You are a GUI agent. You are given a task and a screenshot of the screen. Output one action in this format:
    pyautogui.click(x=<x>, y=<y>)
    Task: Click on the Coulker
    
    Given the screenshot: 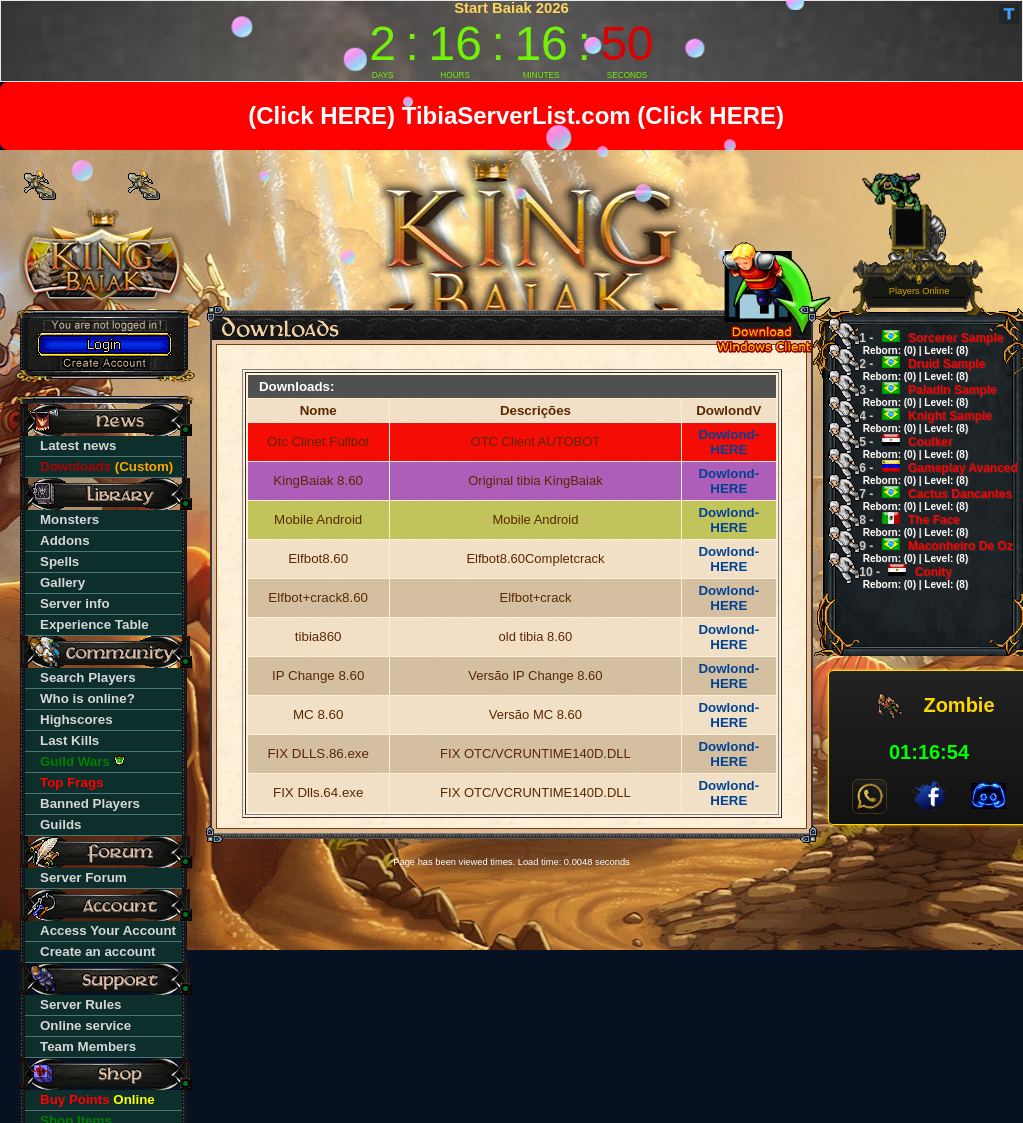 What is the action you would take?
    pyautogui.click(x=907, y=447)
    